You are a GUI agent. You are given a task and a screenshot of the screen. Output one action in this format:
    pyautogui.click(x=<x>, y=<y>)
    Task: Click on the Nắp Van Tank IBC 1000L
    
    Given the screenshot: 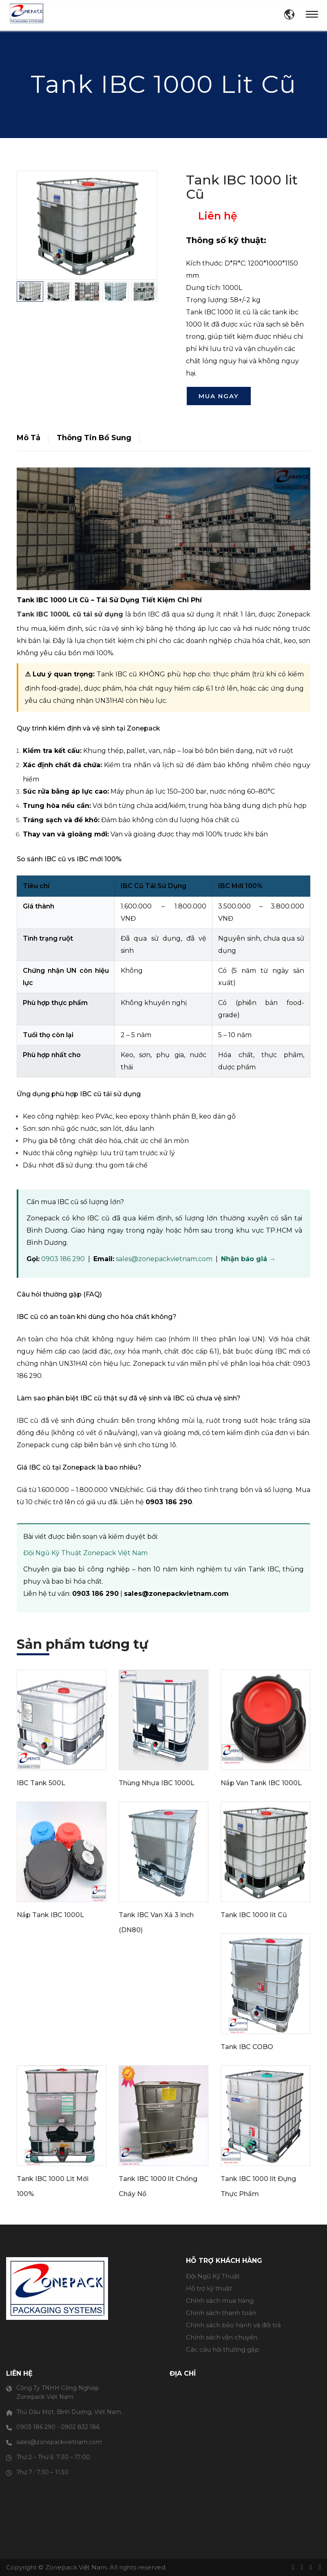 What is the action you would take?
    pyautogui.click(x=261, y=1783)
    